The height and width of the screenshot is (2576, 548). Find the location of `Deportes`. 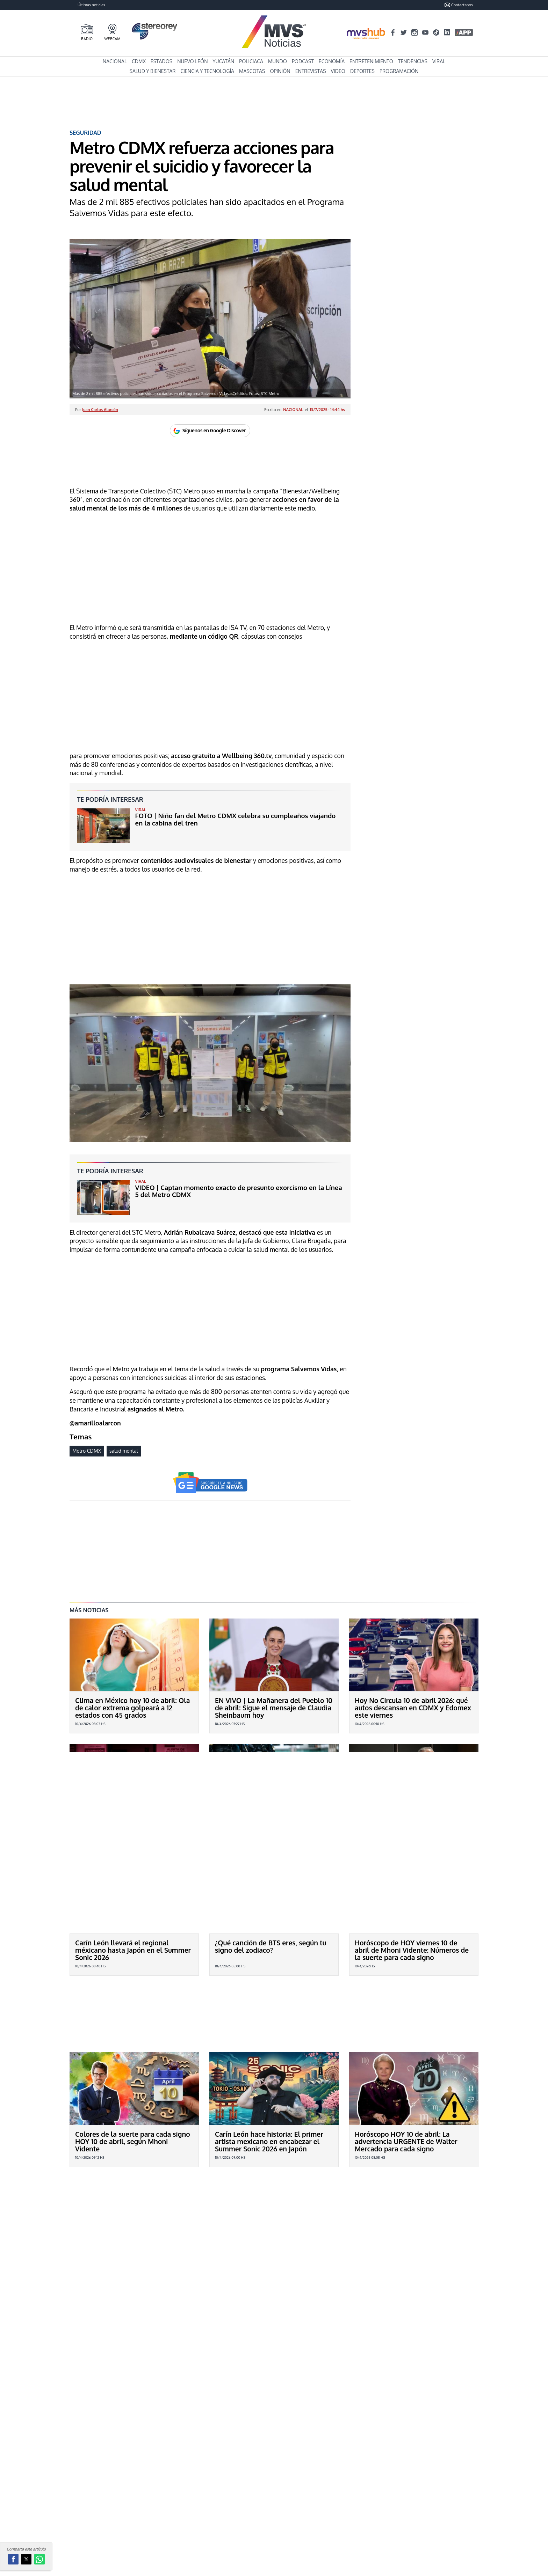

Deportes is located at coordinates (362, 71).